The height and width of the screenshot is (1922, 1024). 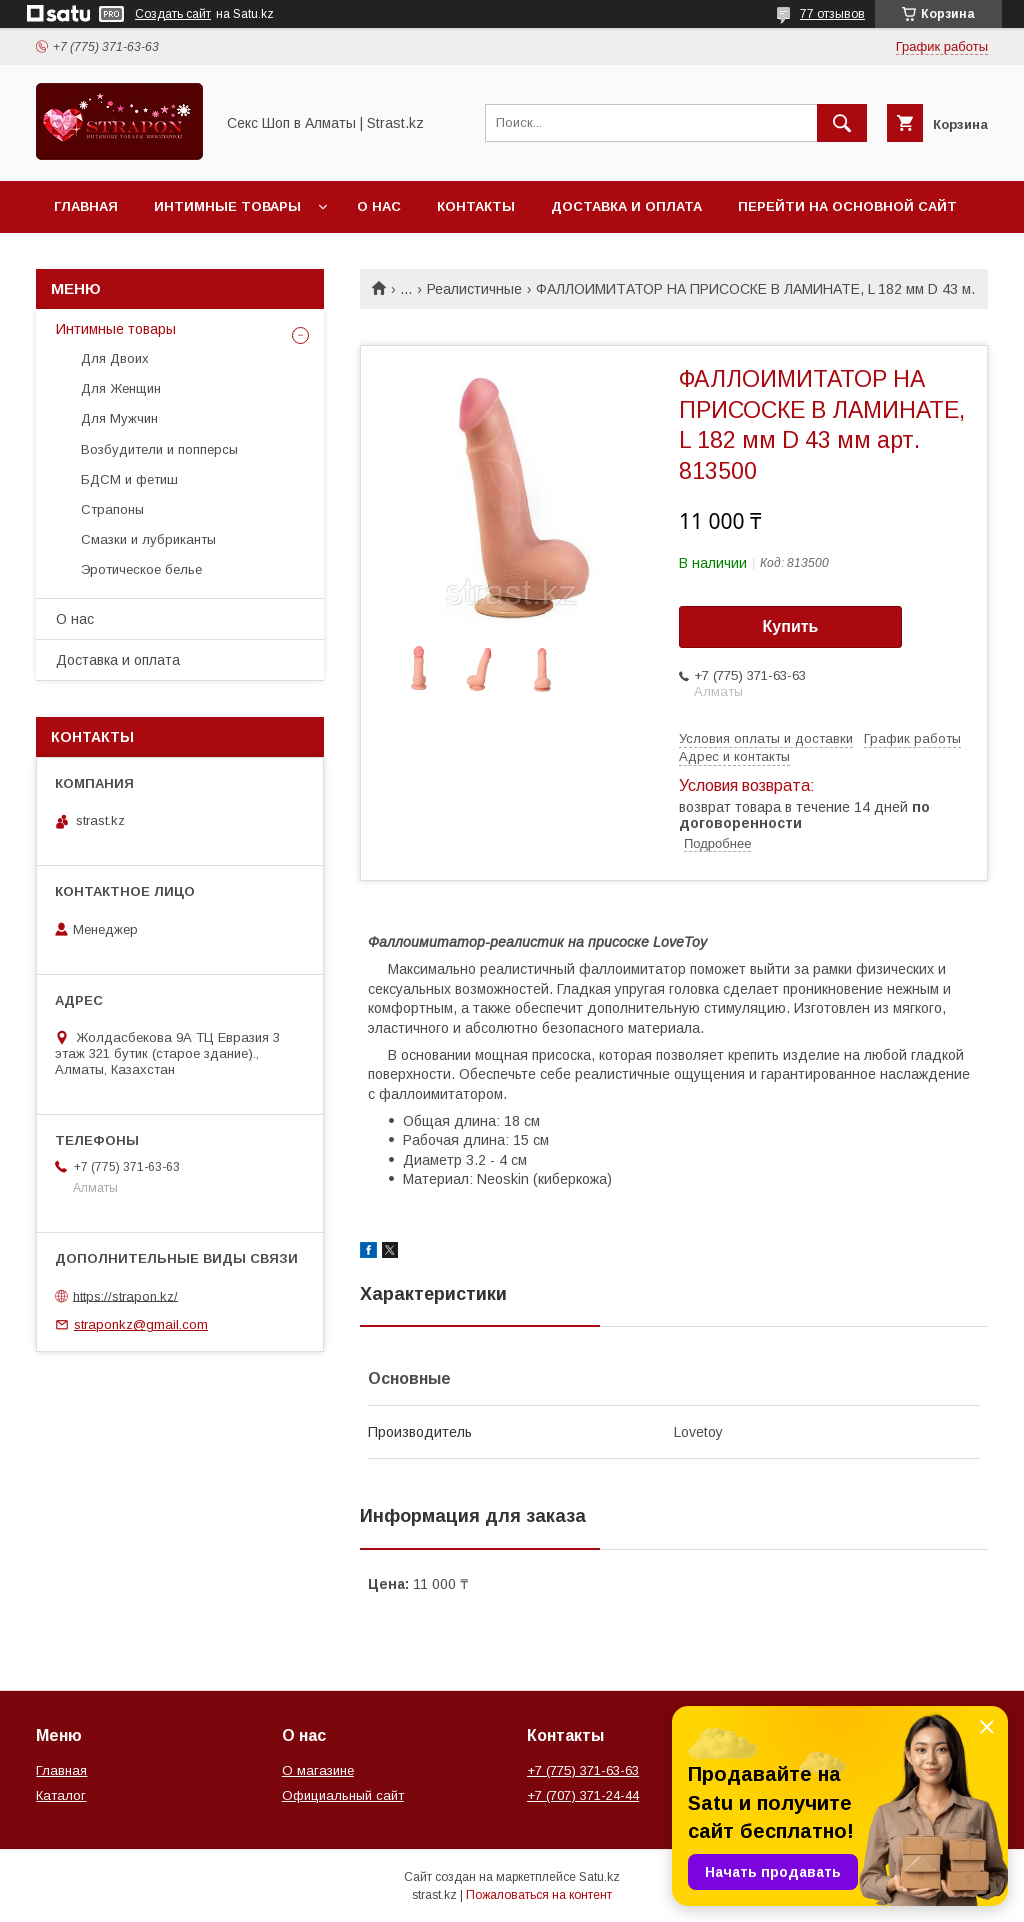 What do you see at coordinates (583, 1770) in the screenshot?
I see `+7 (775) 371-63-63` at bounding box center [583, 1770].